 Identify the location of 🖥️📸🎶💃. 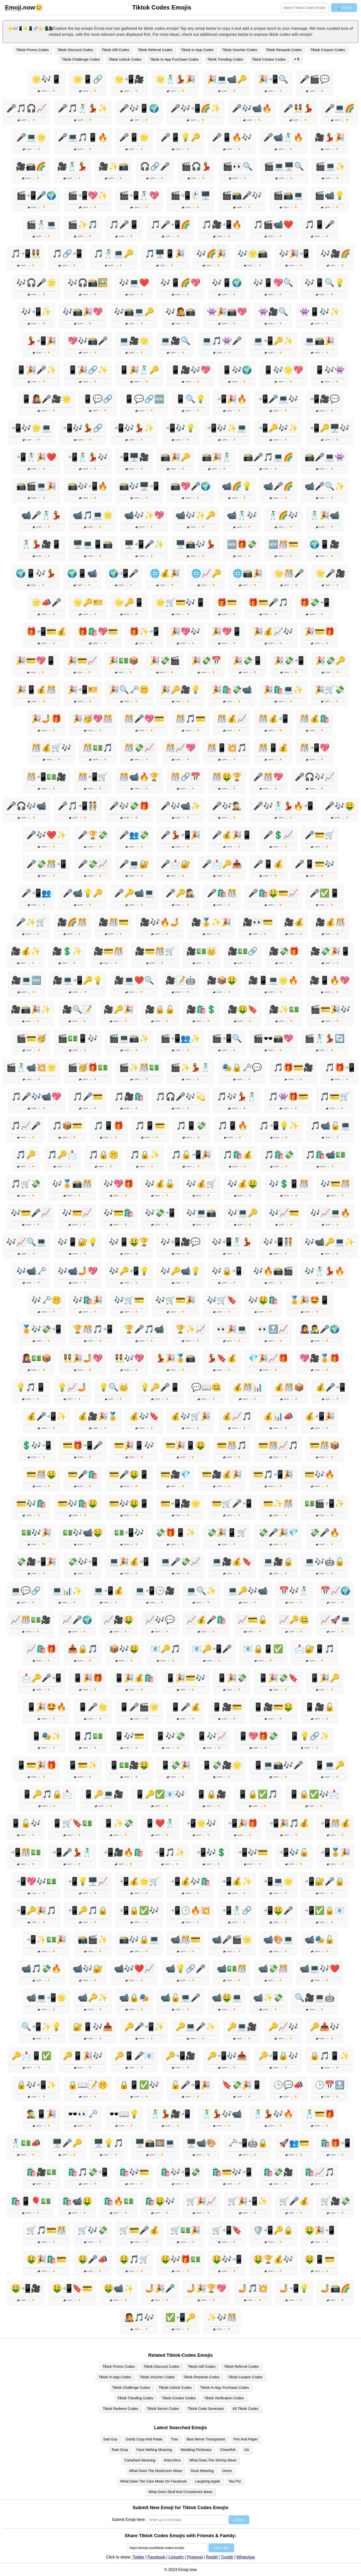
(195, 544).